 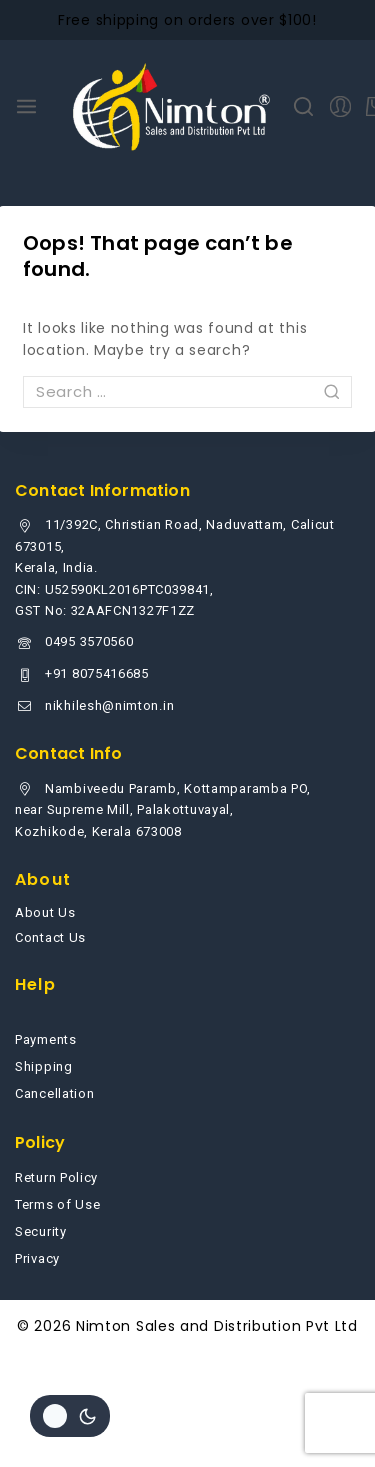 What do you see at coordinates (46, 1039) in the screenshot?
I see `Payments` at bounding box center [46, 1039].